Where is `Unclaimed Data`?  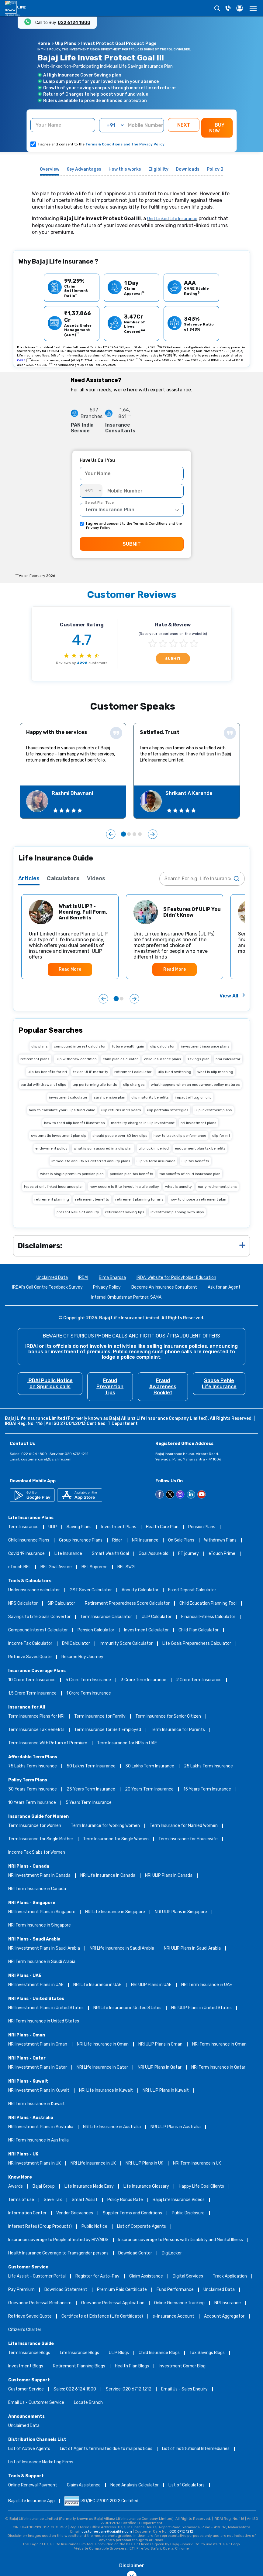 Unclaimed Data is located at coordinates (52, 1278).